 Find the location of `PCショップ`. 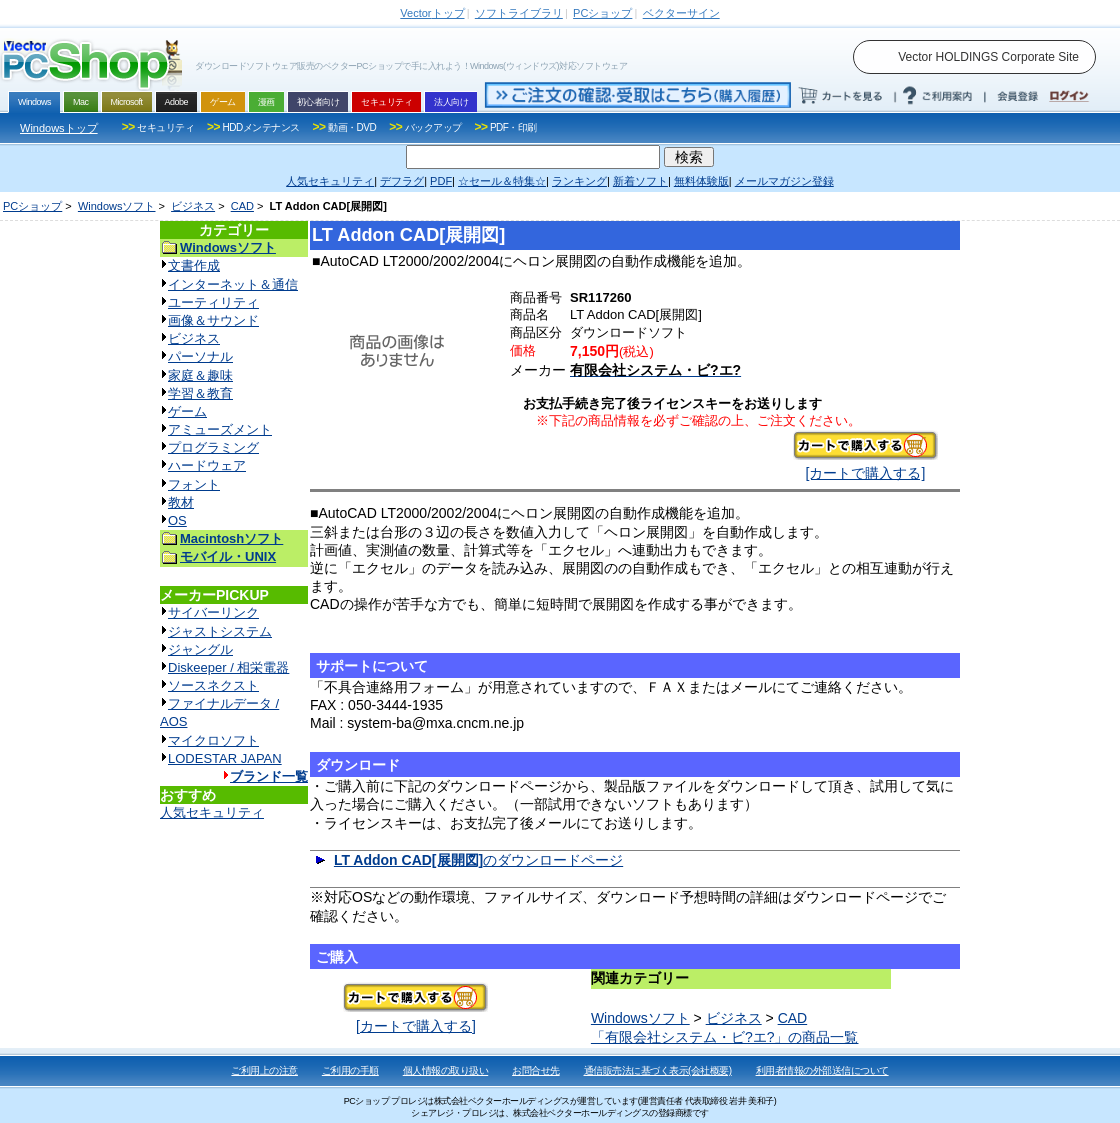

PCショップ is located at coordinates (32, 206).